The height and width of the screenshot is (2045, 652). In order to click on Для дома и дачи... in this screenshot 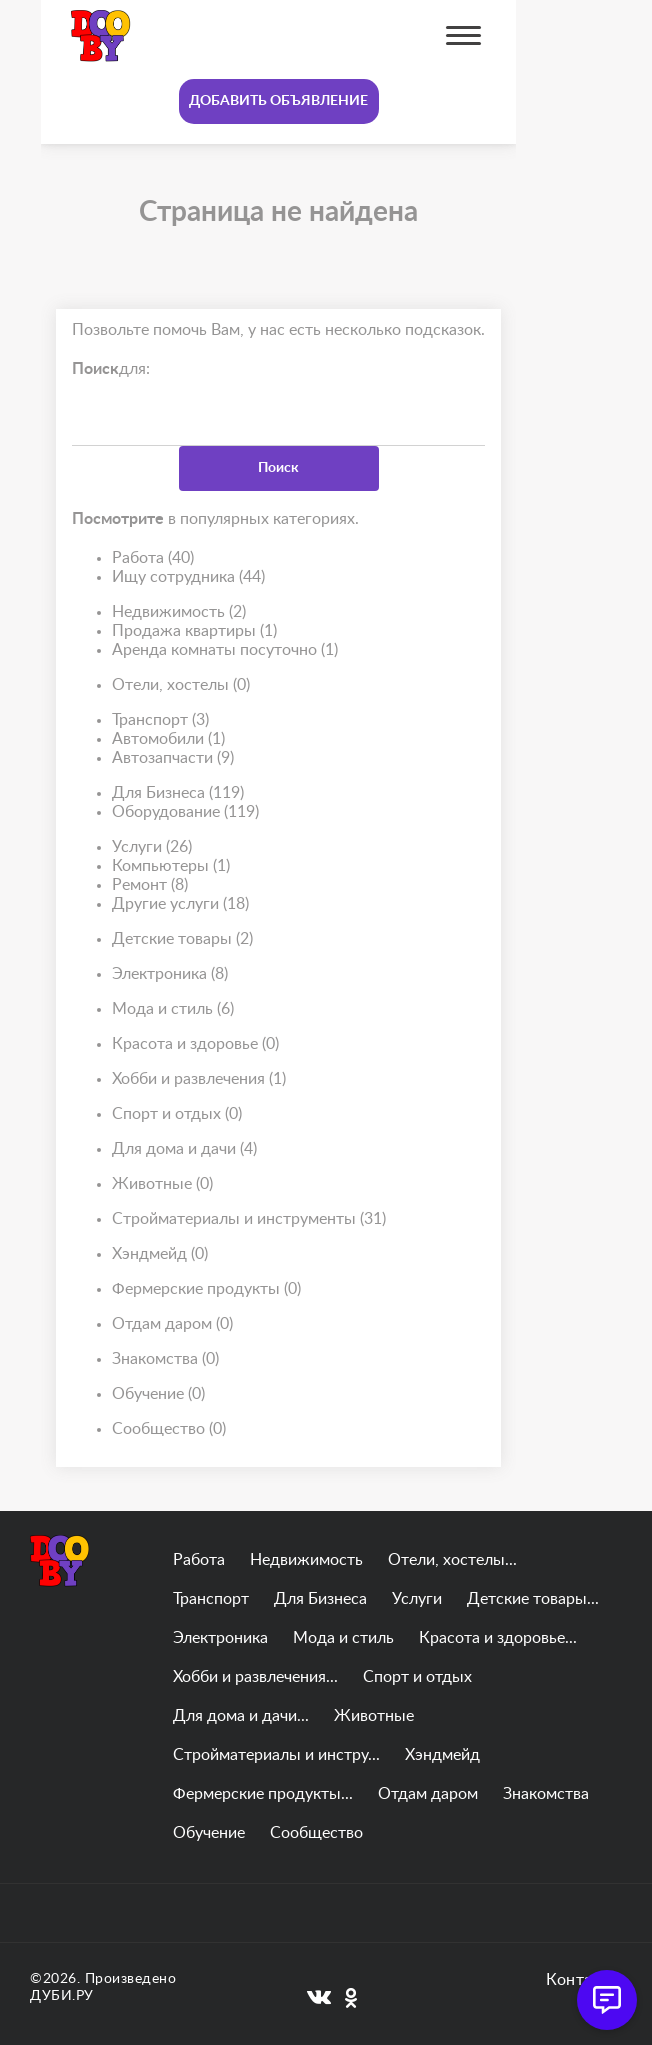, I will do `click(241, 1716)`.